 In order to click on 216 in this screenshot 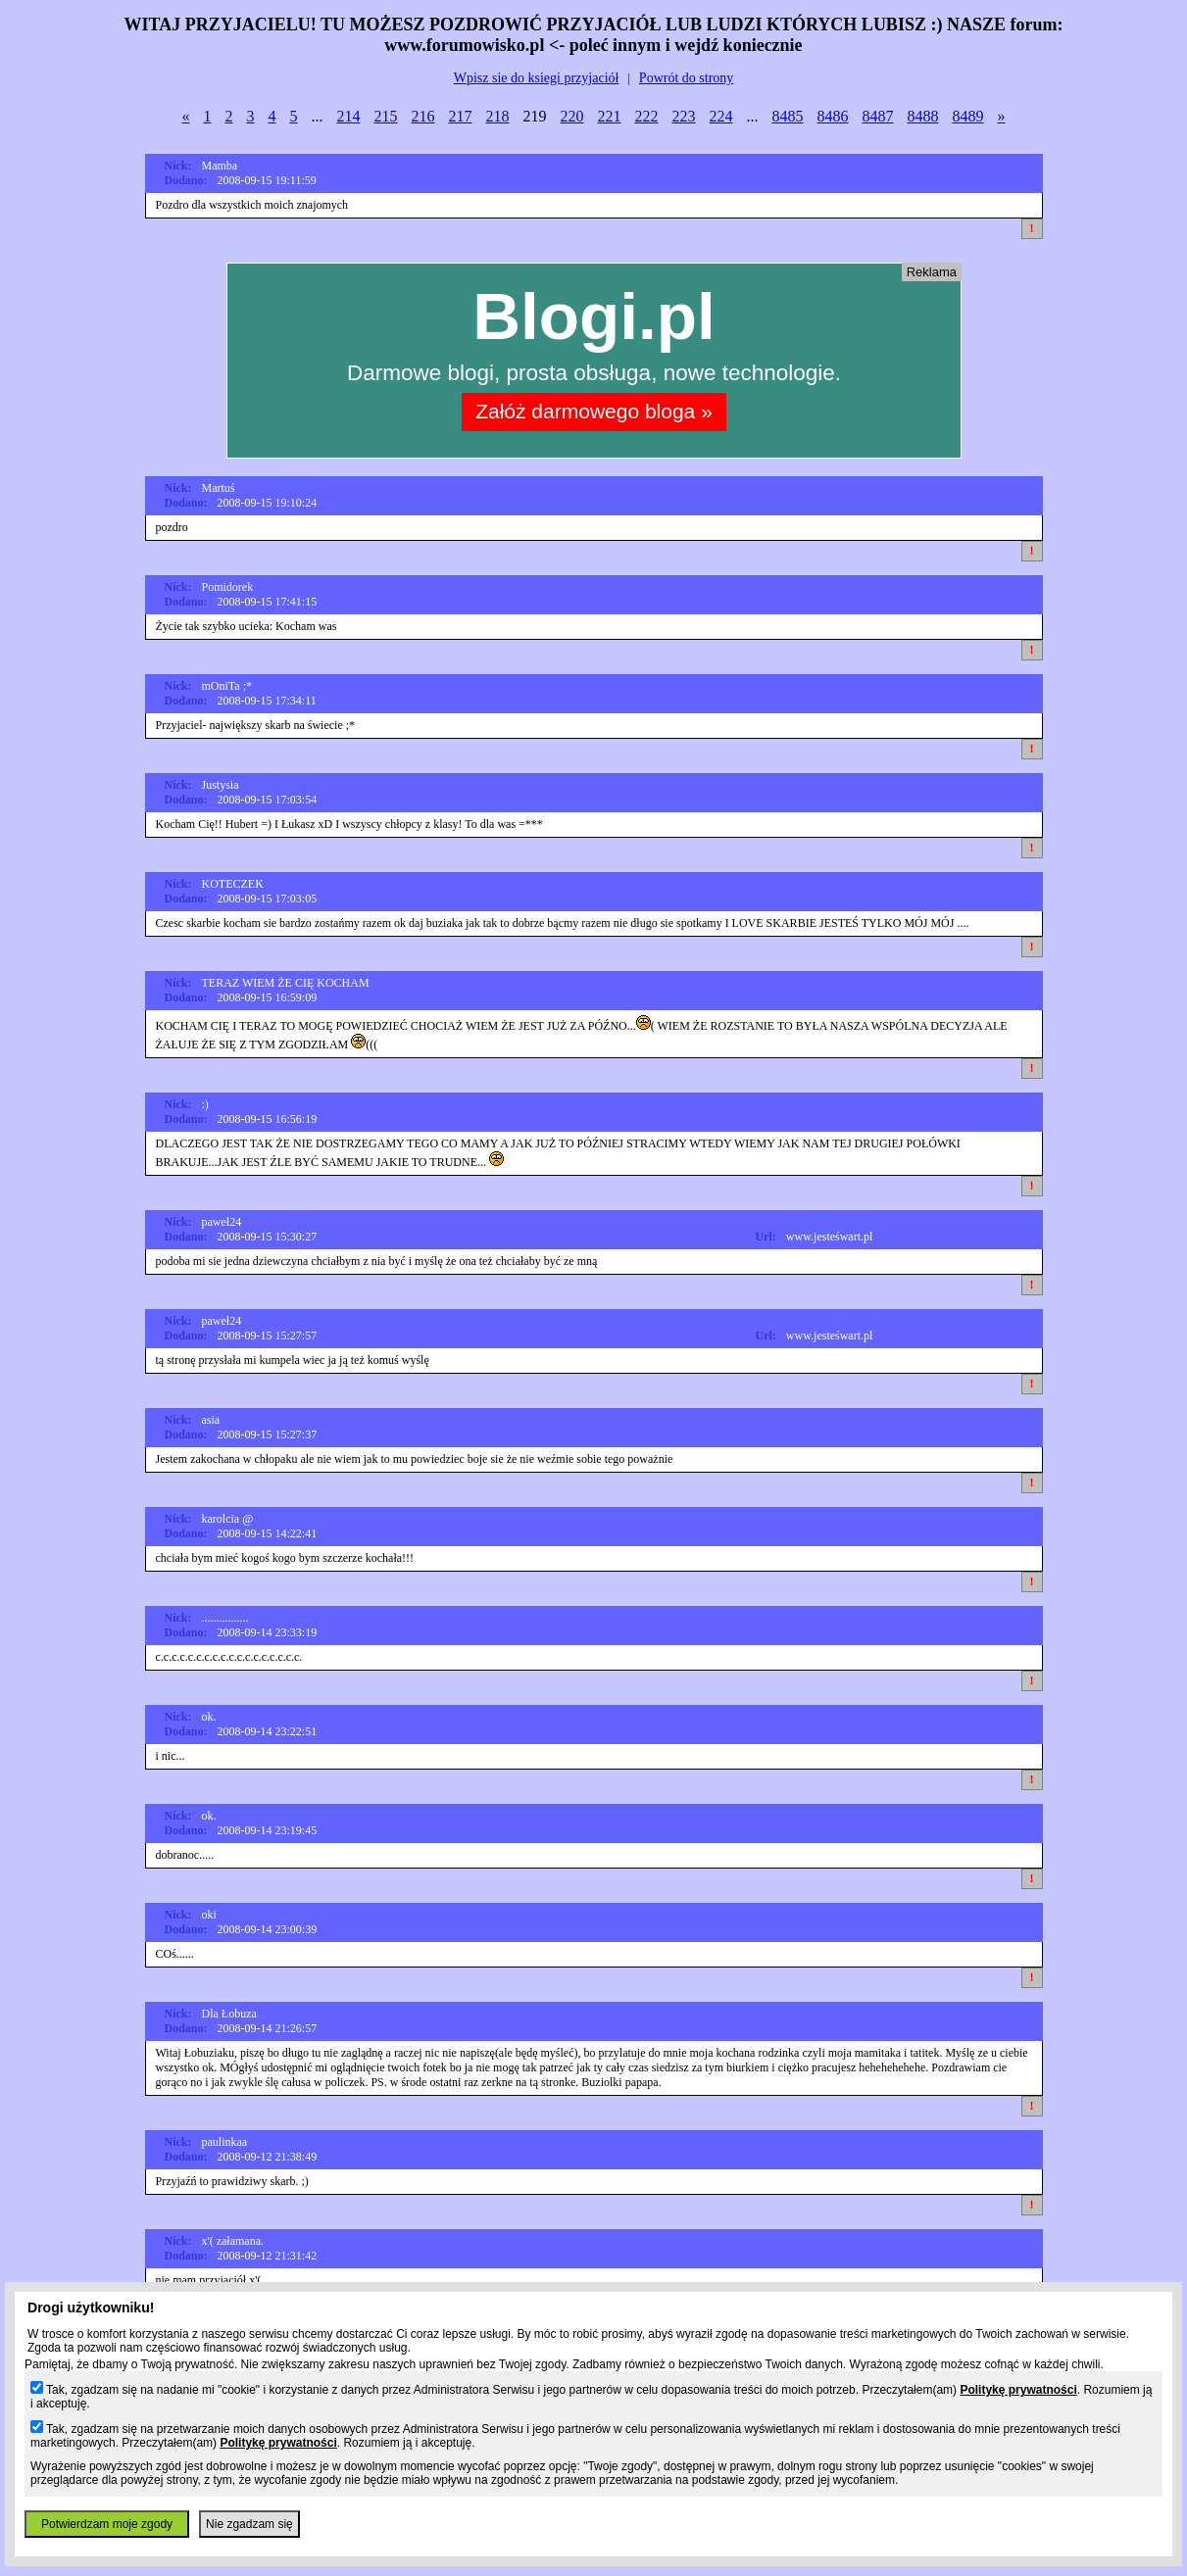, I will do `click(423, 116)`.